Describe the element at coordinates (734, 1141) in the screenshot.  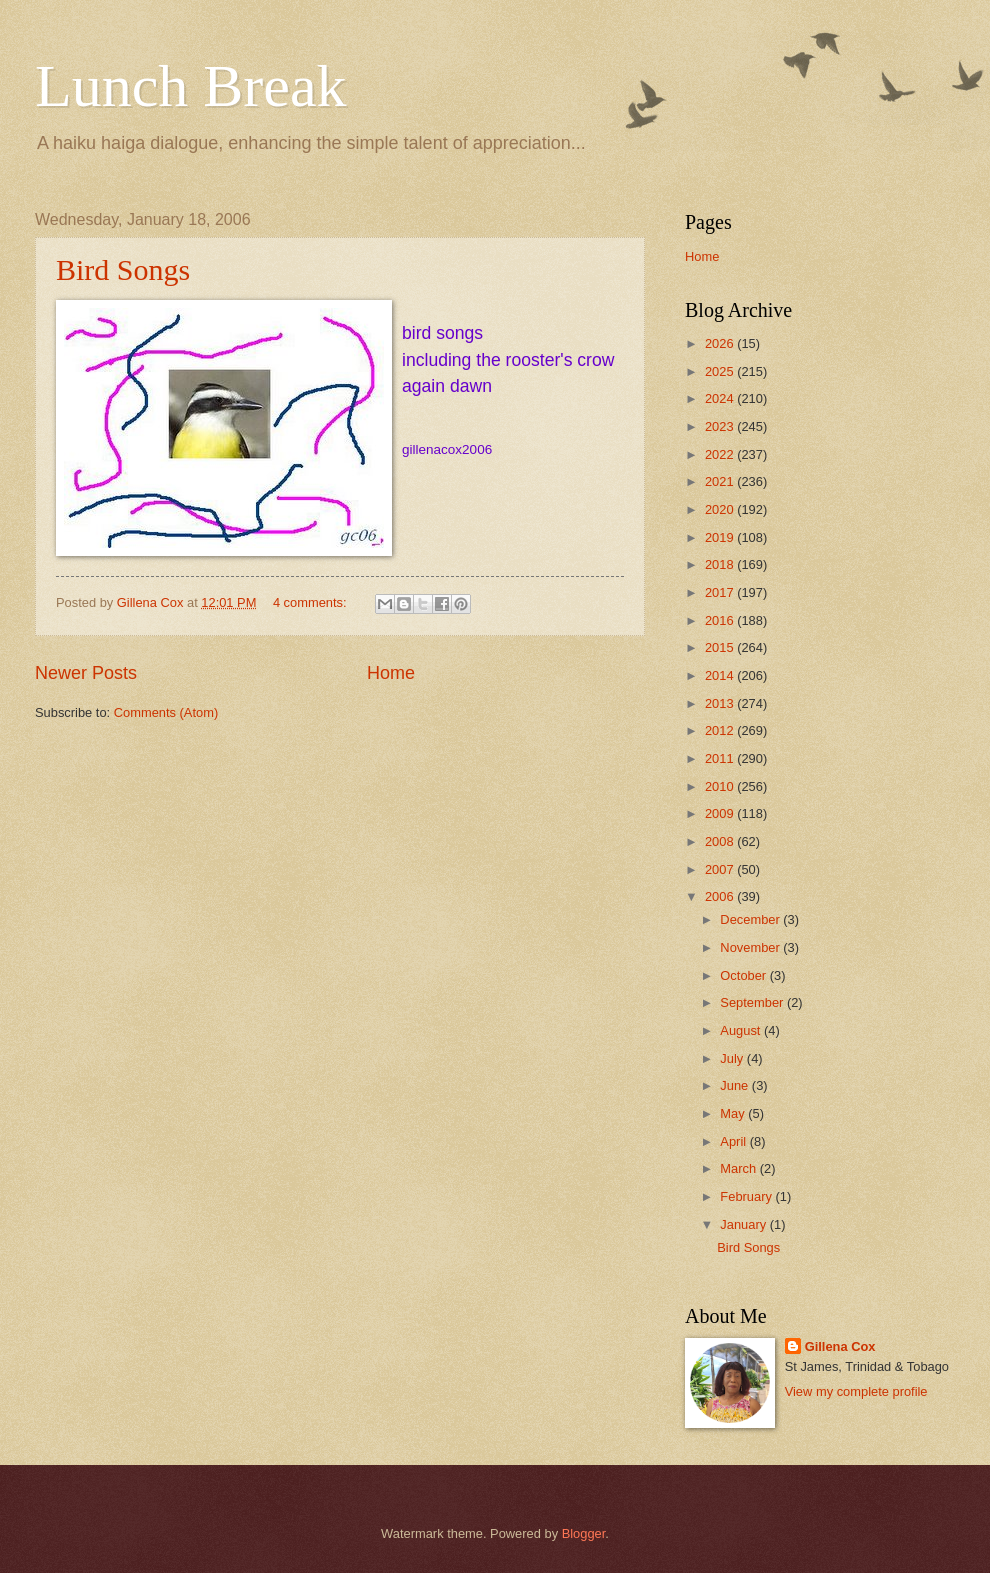
I see `April` at that location.